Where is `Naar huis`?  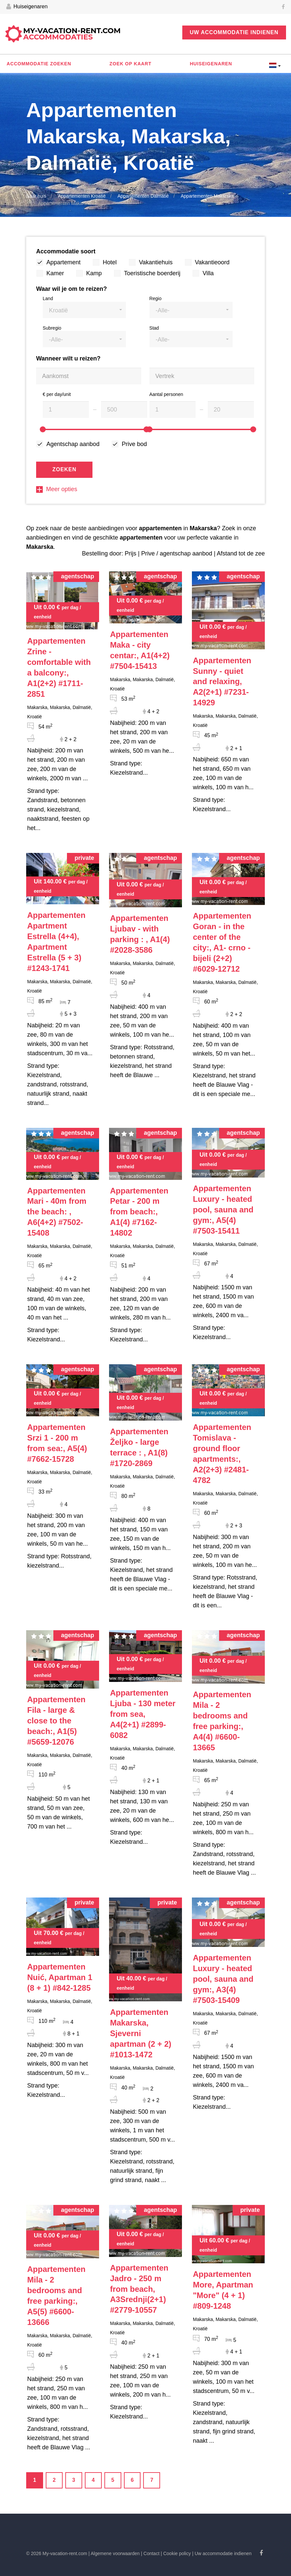
Naar huis is located at coordinates (36, 196).